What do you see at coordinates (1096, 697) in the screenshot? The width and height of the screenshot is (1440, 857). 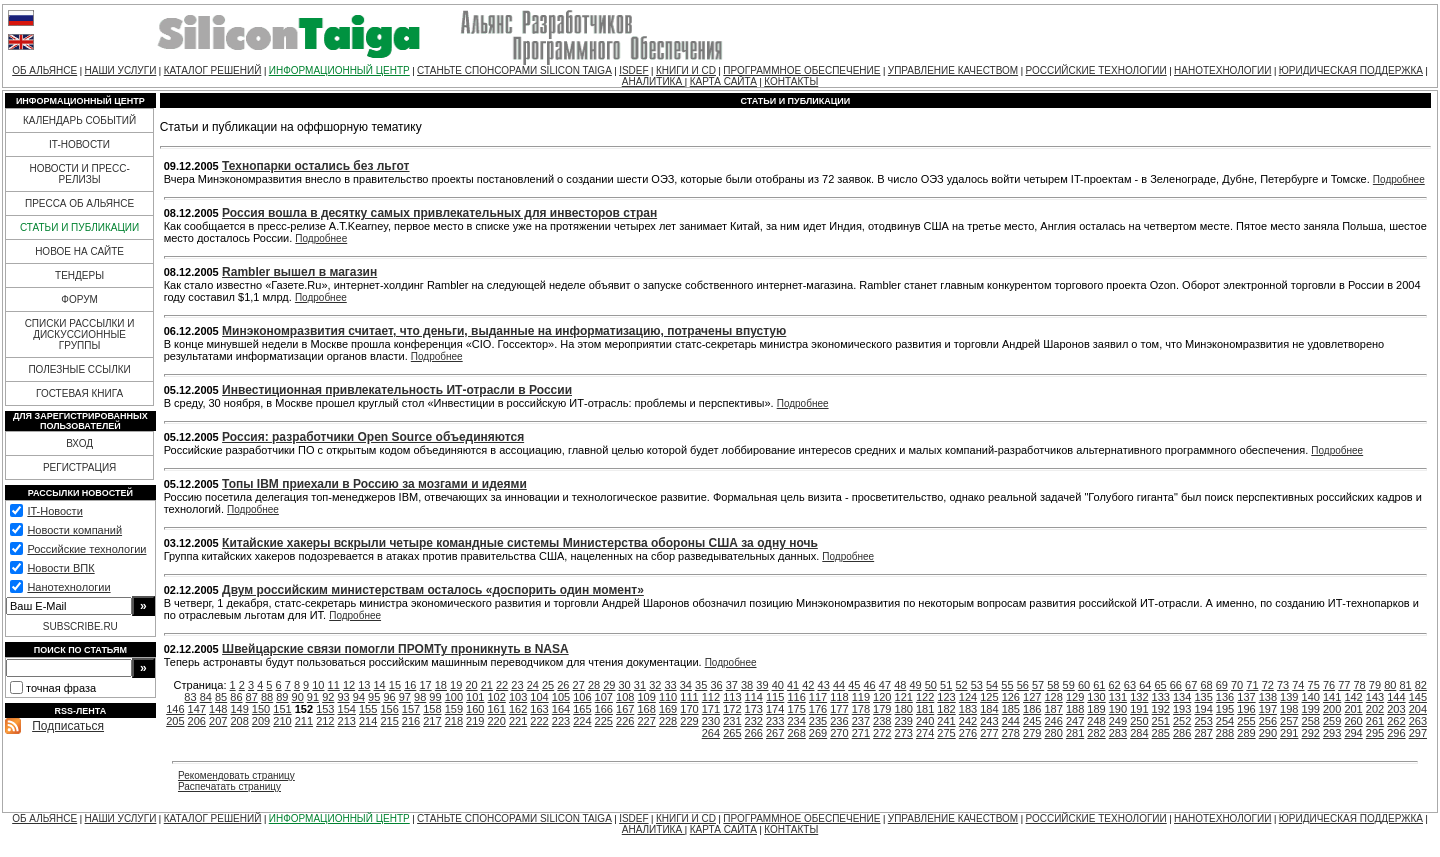 I see `130` at bounding box center [1096, 697].